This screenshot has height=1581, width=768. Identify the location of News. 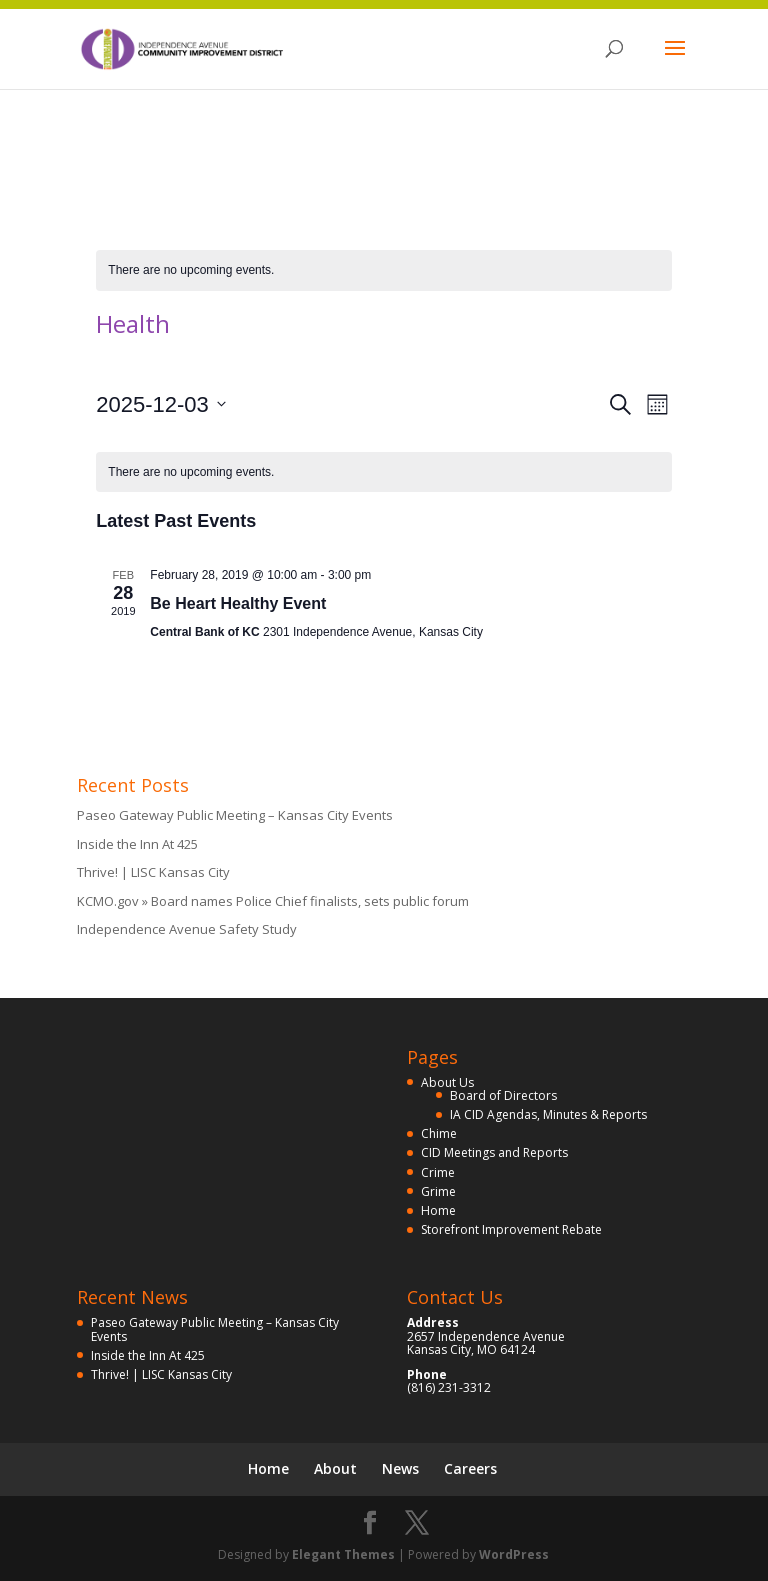
(400, 1468).